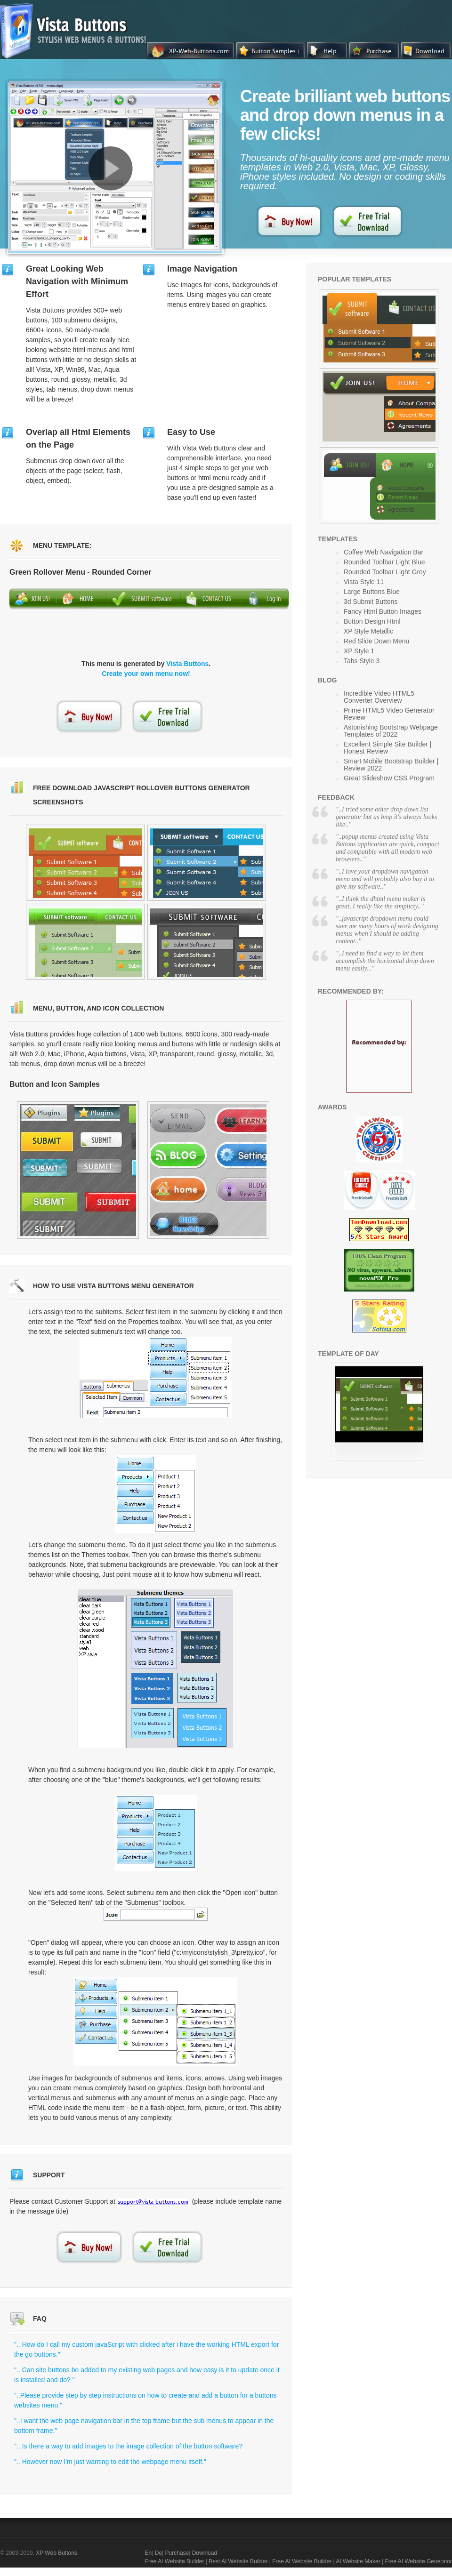  Describe the element at coordinates (364, 582) in the screenshot. I see `Vista Style 11` at that location.